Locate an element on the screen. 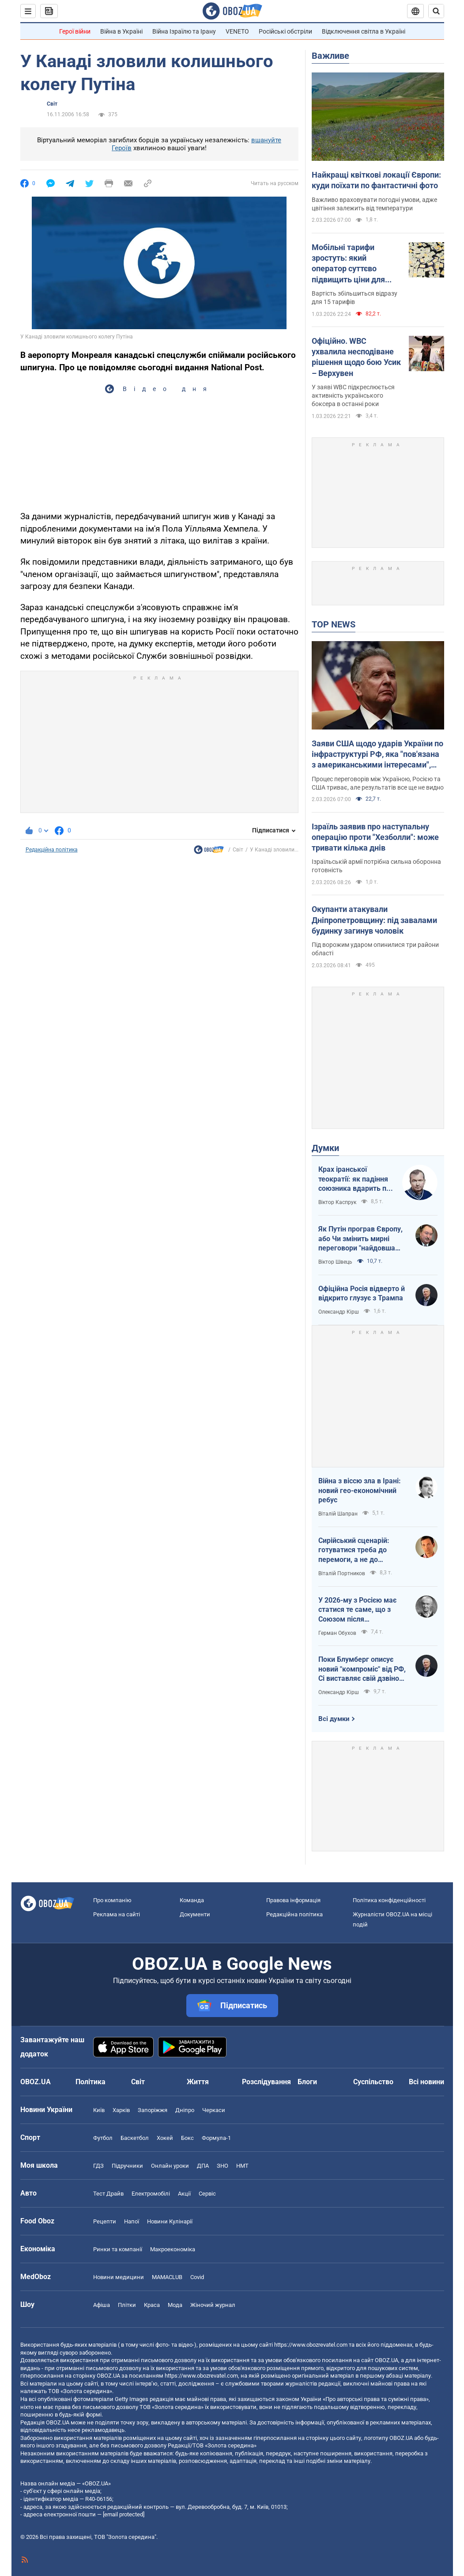 The image size is (464, 2576). Найкращі квіткові локації Європи: куди поїхати по фантастичні фото is located at coordinates (376, 180).